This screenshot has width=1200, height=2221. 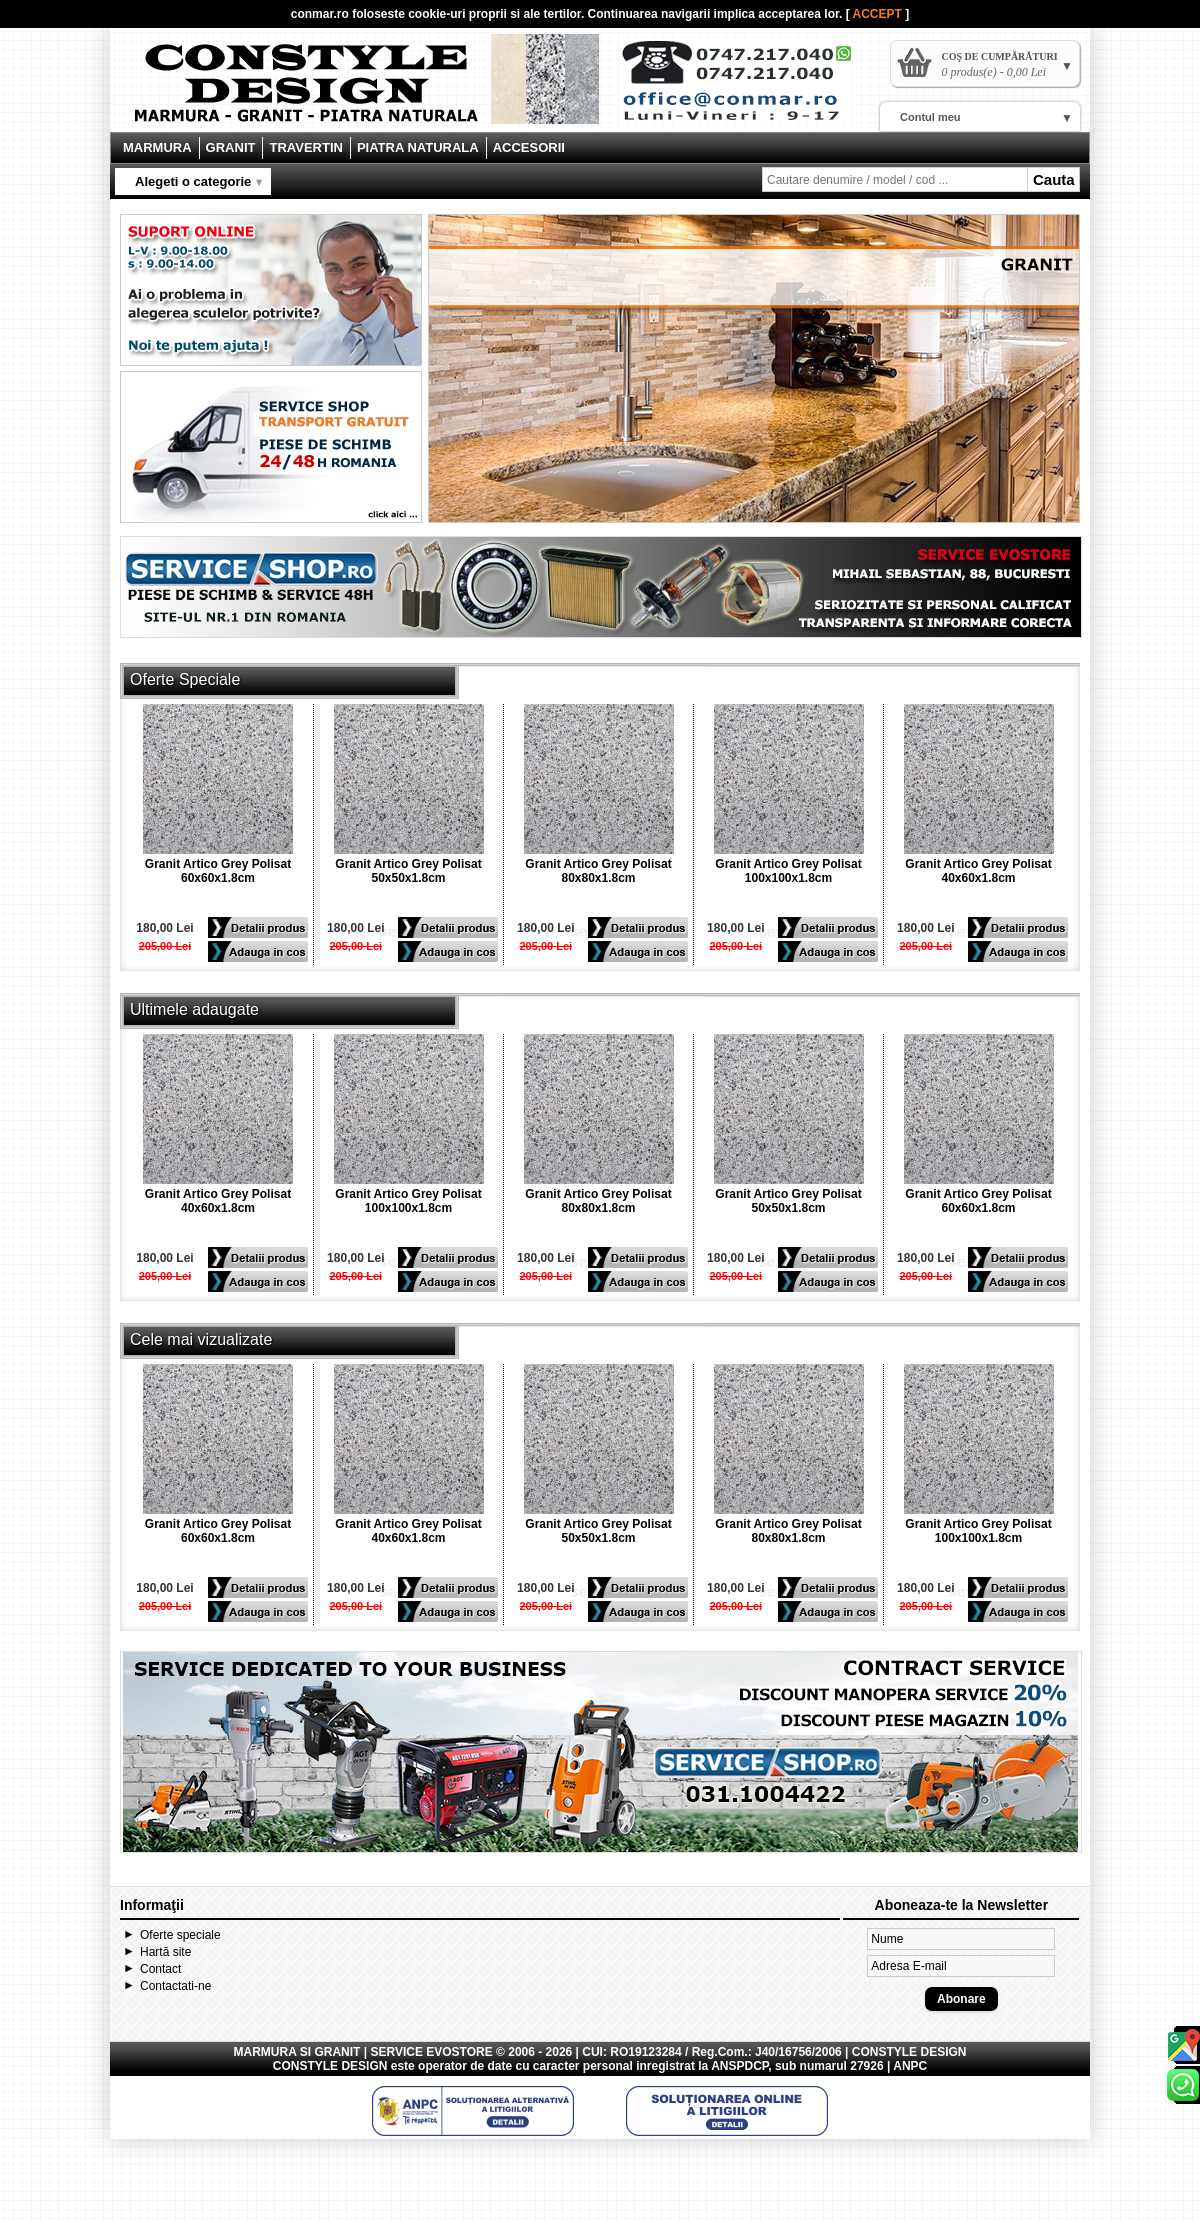 I want to click on Granit Artico Grey Polisat 80x80x1.8cm, so click(x=598, y=871).